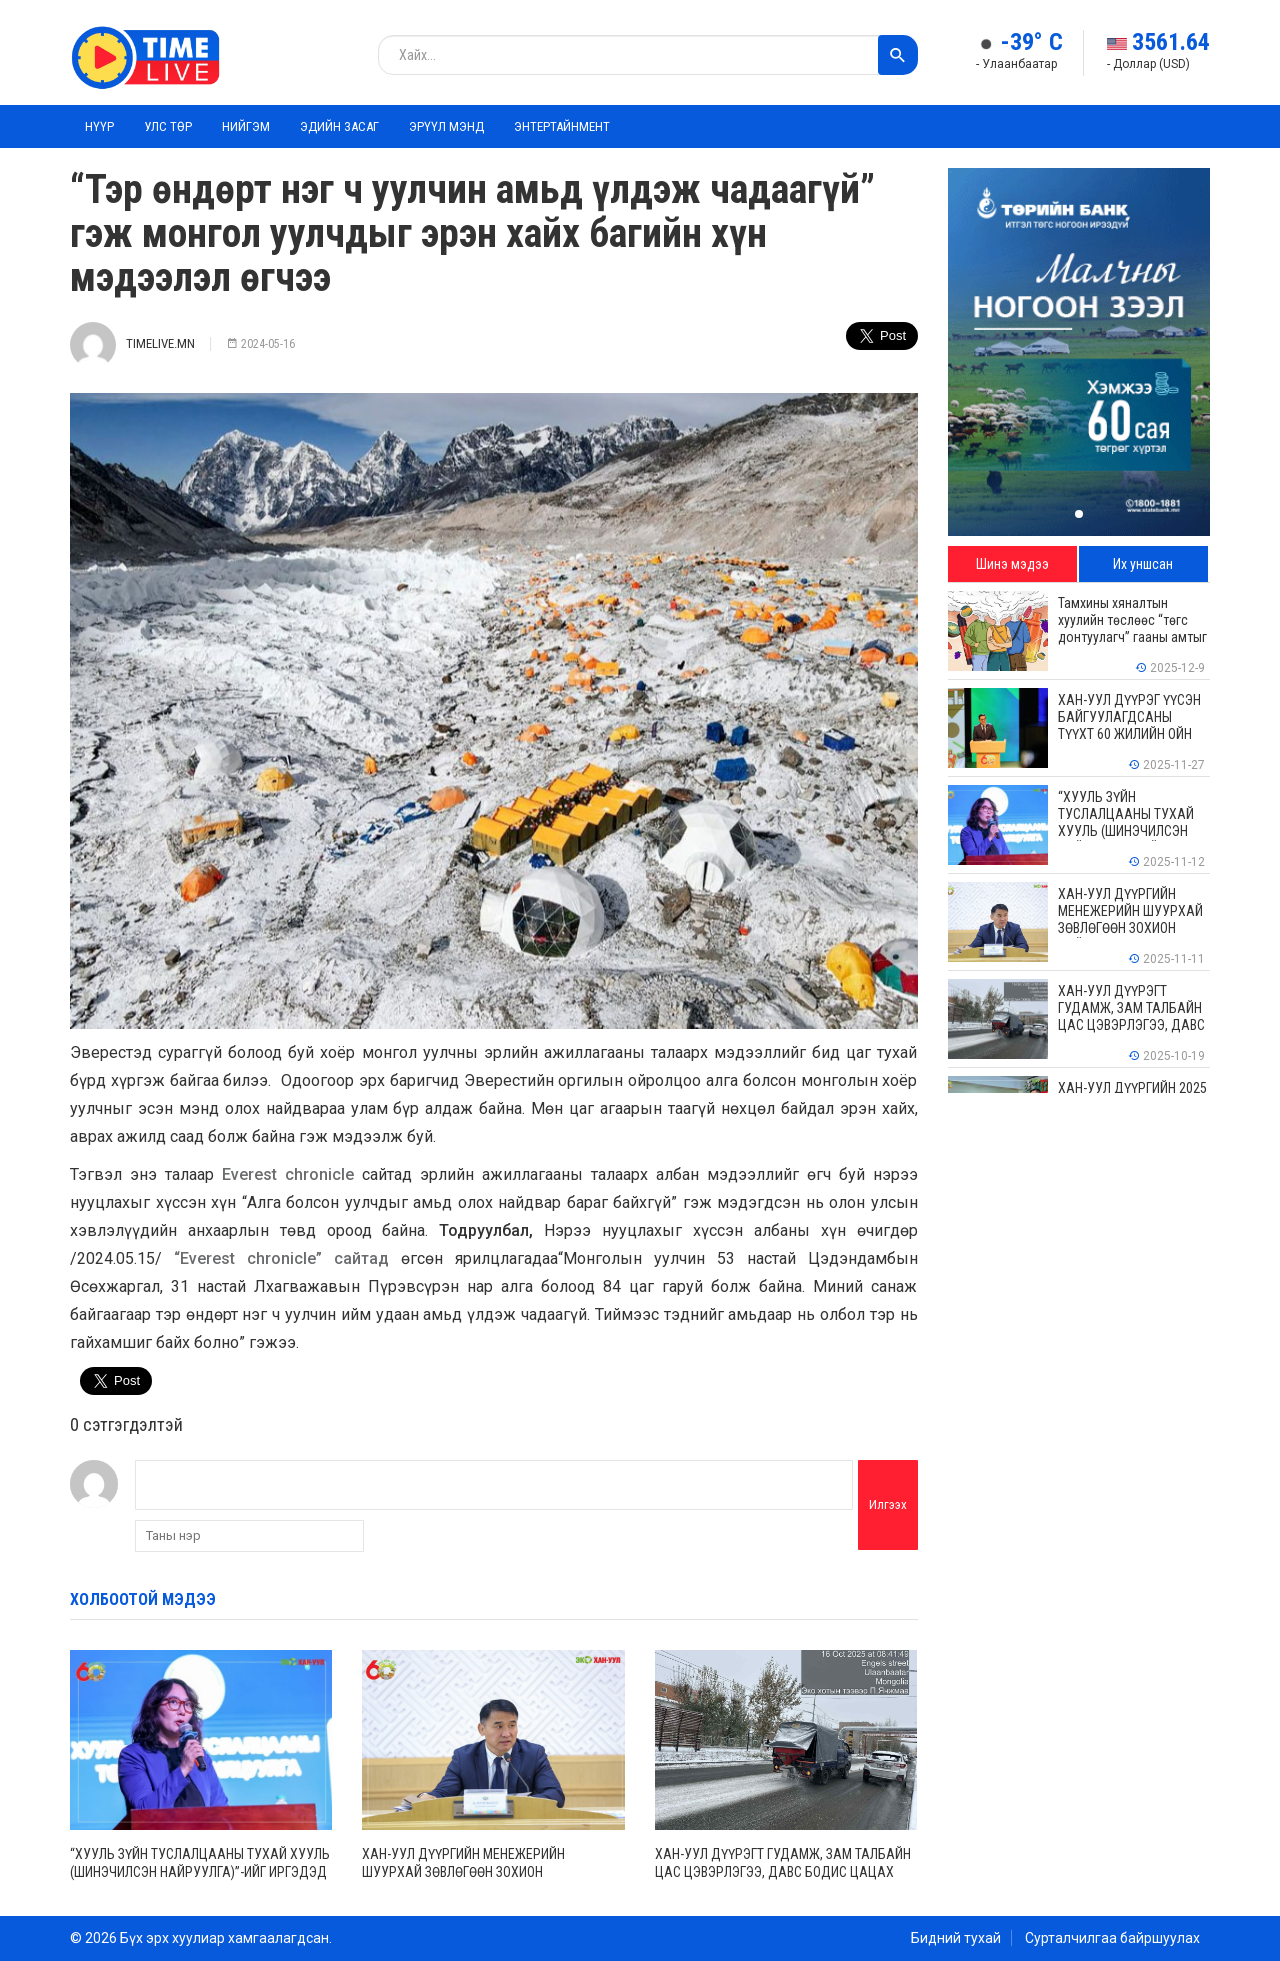 Image resolution: width=1280 pixels, height=1961 pixels. I want to click on Нүүр, so click(99, 126).